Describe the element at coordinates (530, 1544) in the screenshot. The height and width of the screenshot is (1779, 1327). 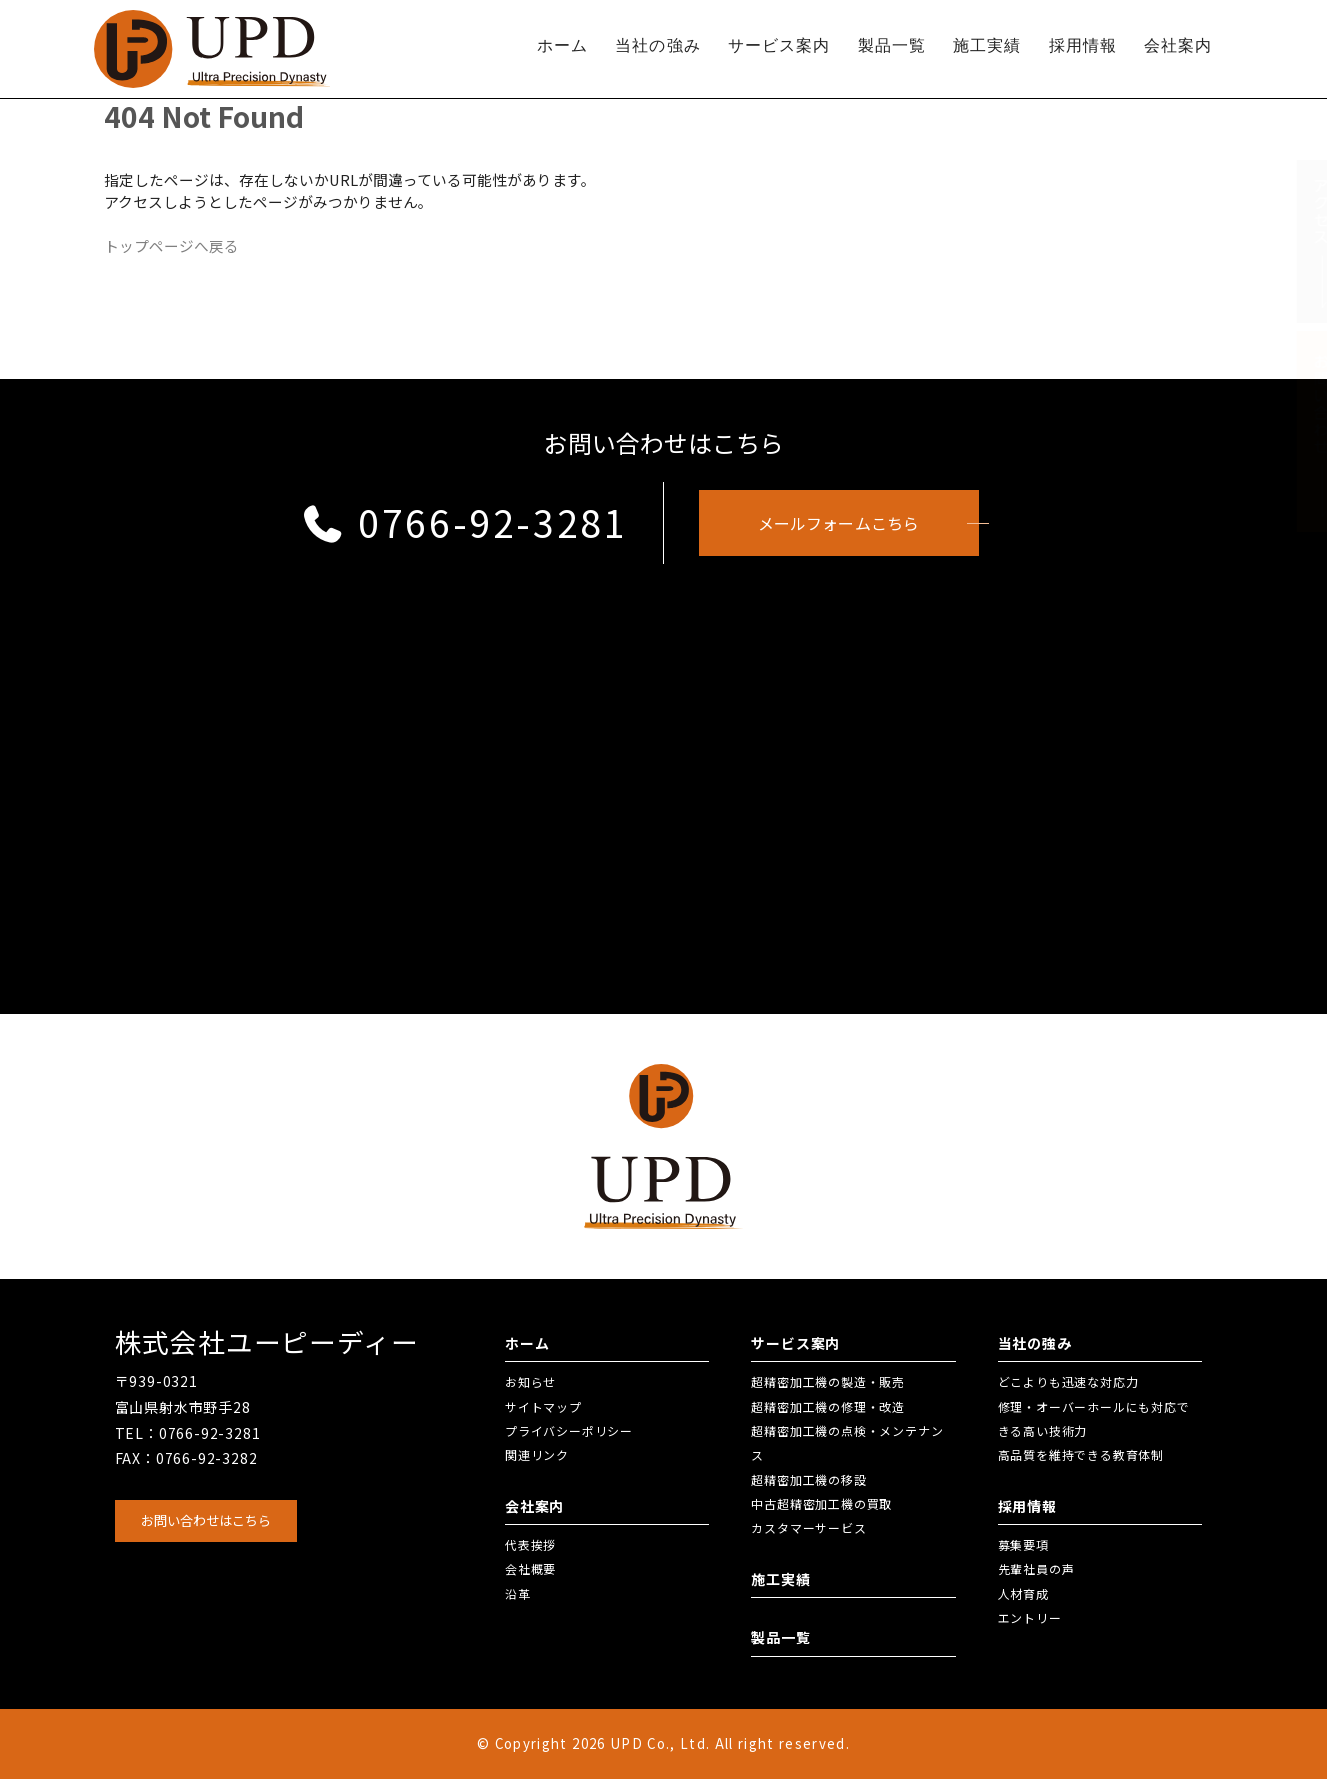
I see `代表挨拶` at that location.